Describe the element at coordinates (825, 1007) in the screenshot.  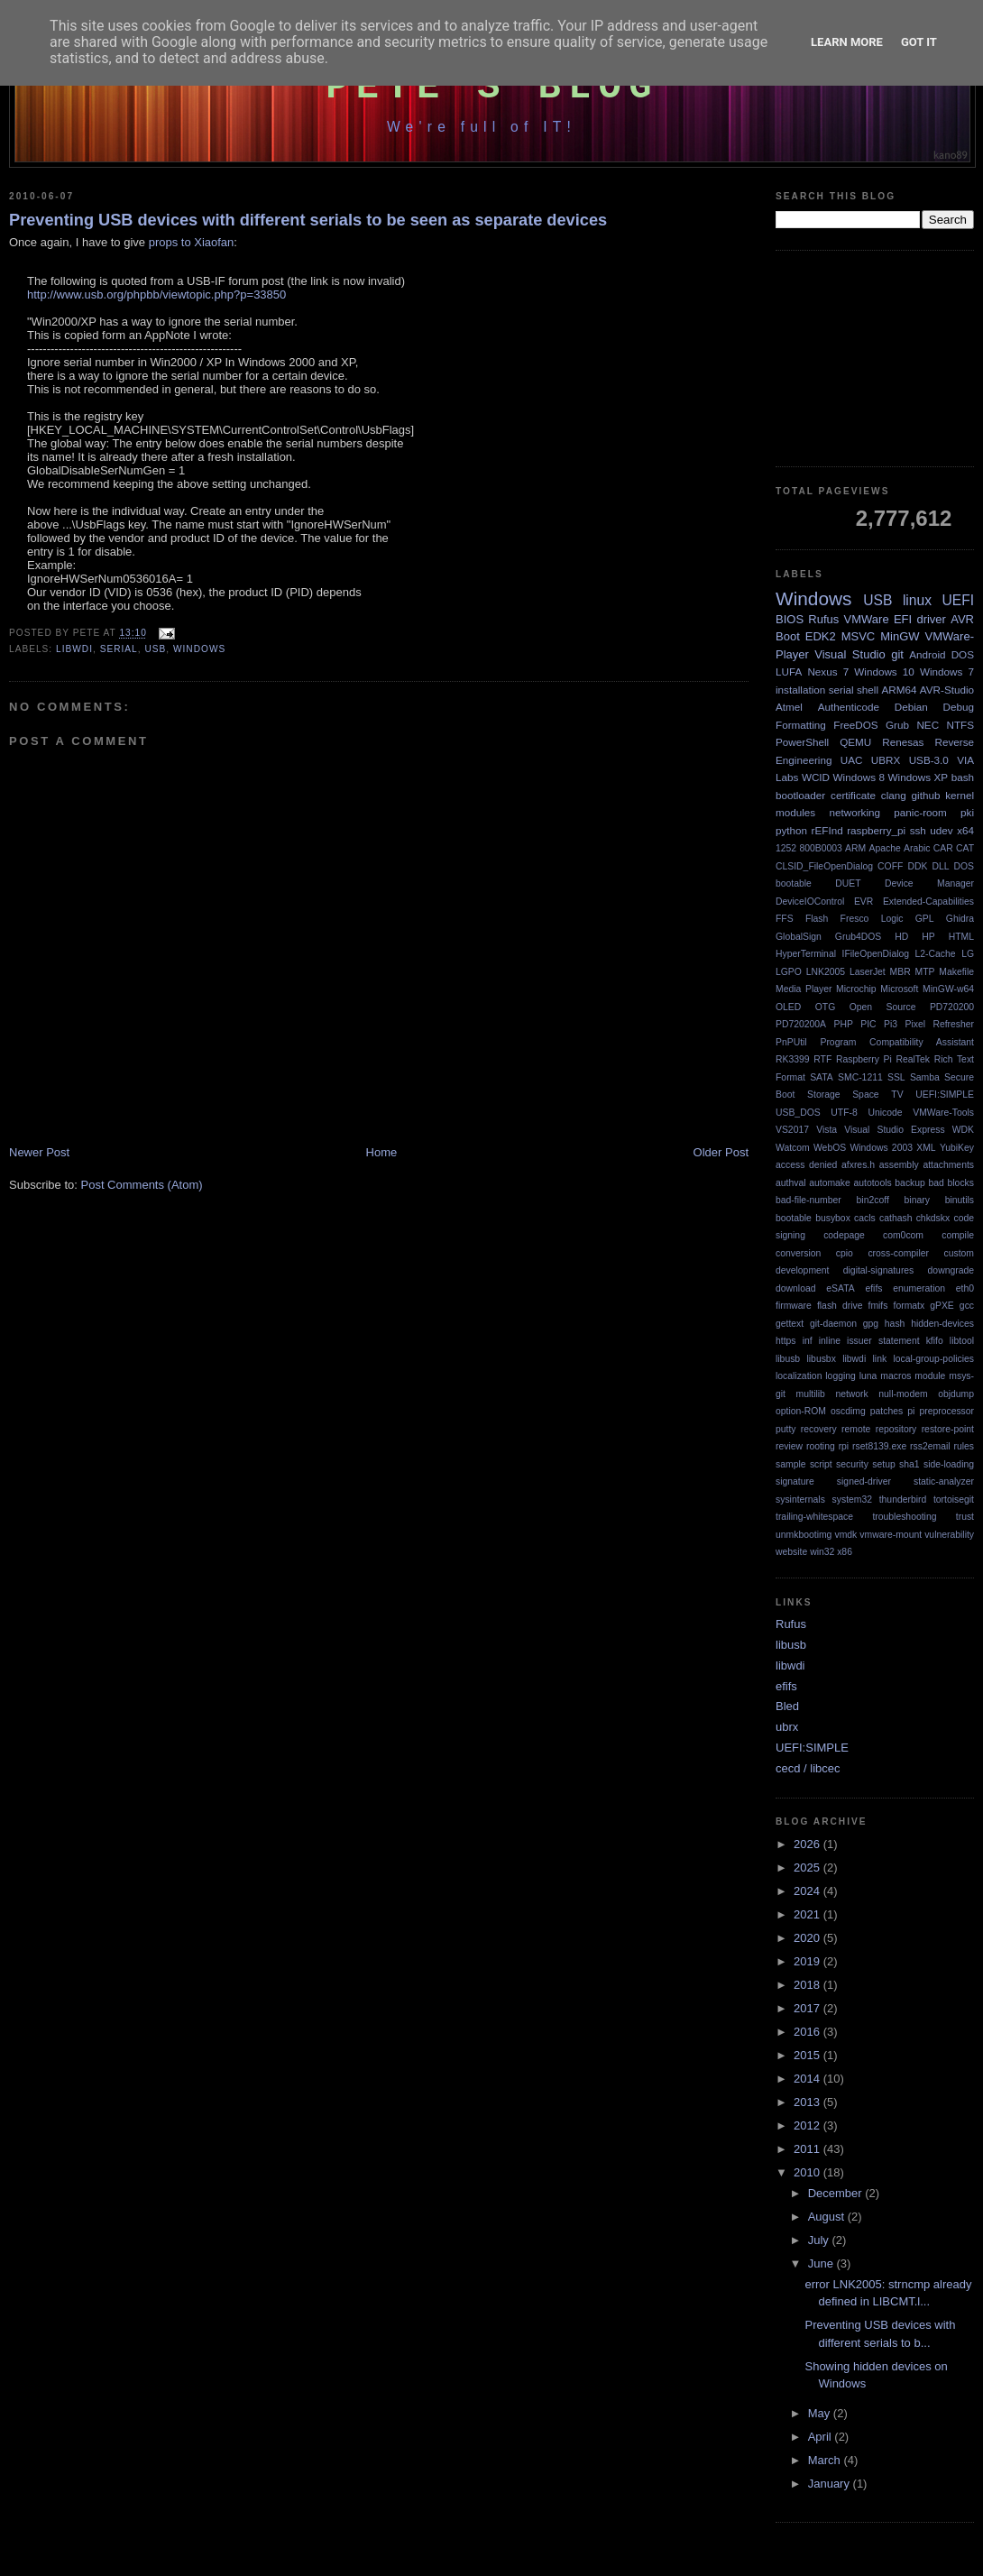
I see `OTG` at that location.